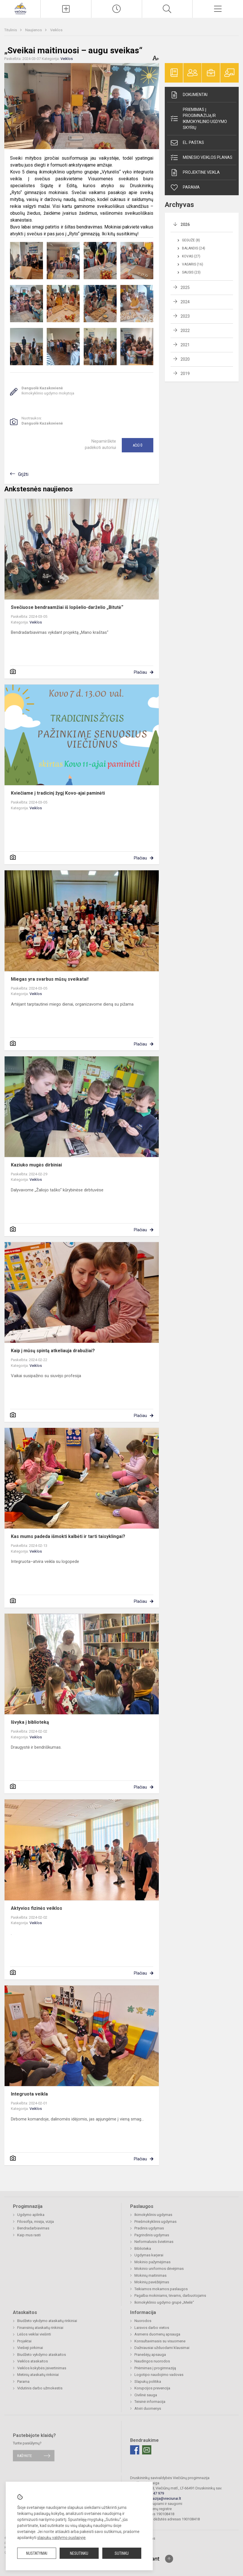 Image resolution: width=243 pixels, height=2576 pixels. Describe the element at coordinates (33, 2228) in the screenshot. I see `Bendradarbiavimas` at that location.